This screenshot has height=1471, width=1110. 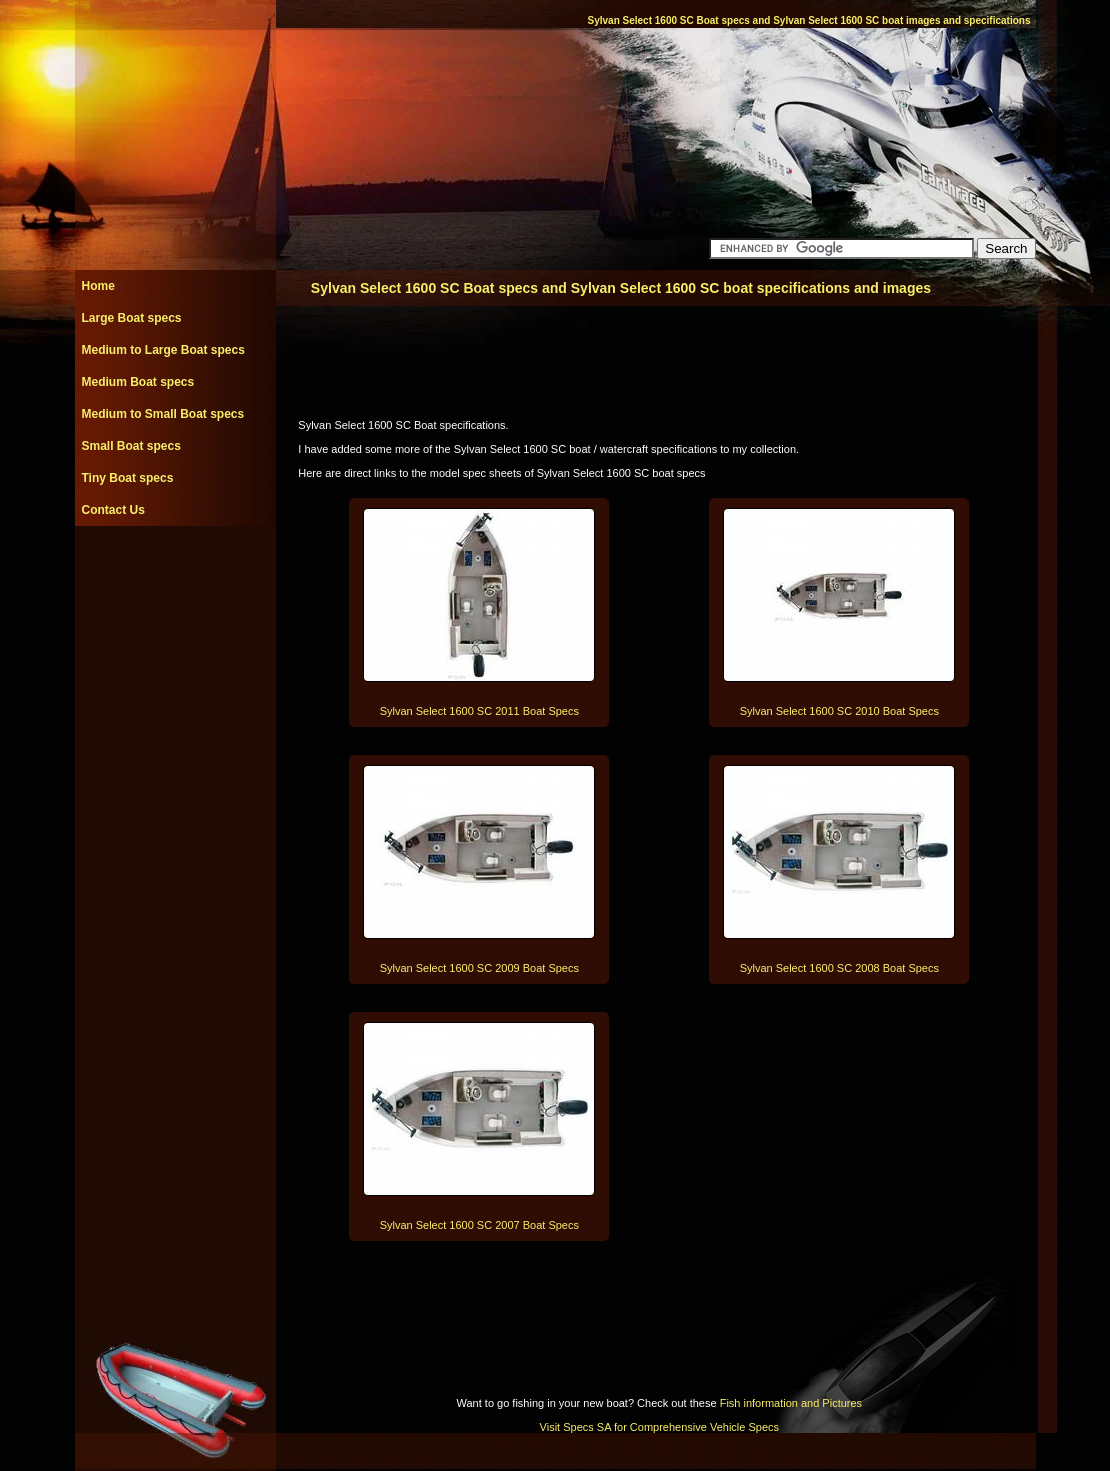 What do you see at coordinates (479, 968) in the screenshot?
I see `Sylvan Select 1600 SC 2009 Boat Specs` at bounding box center [479, 968].